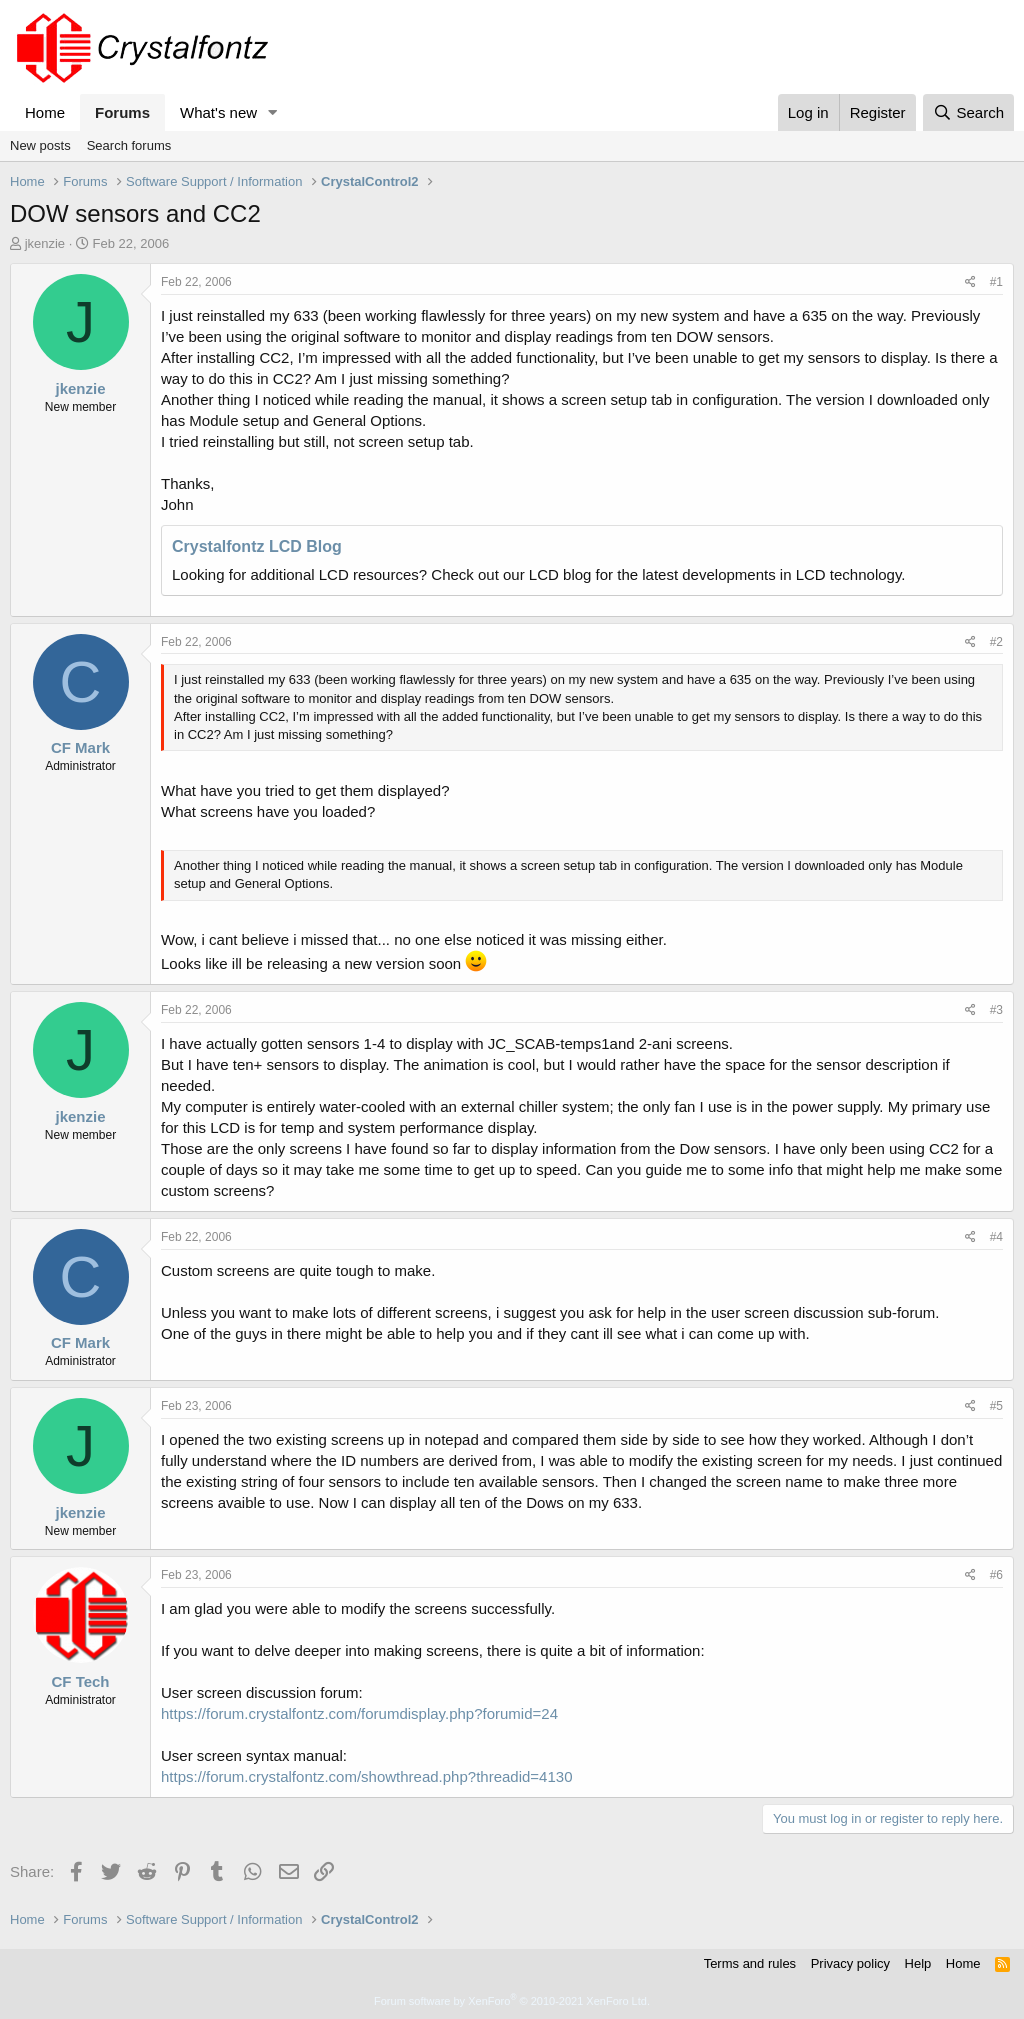  I want to click on #3, so click(996, 1010).